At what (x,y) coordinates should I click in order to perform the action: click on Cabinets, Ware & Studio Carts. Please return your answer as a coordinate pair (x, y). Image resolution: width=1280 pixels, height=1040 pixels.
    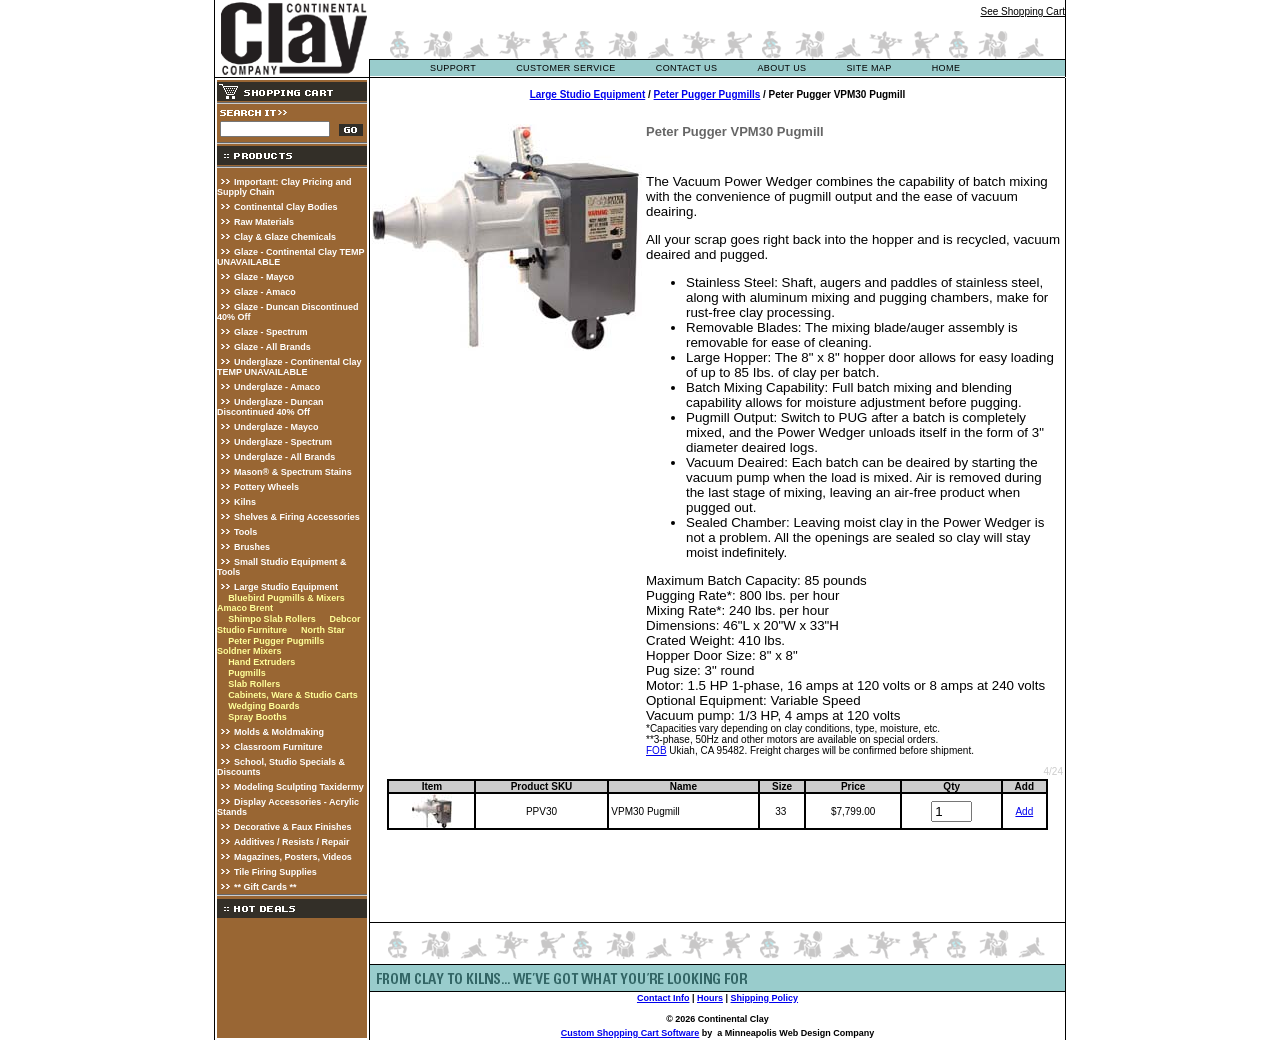
    Looking at the image, I should click on (293, 695).